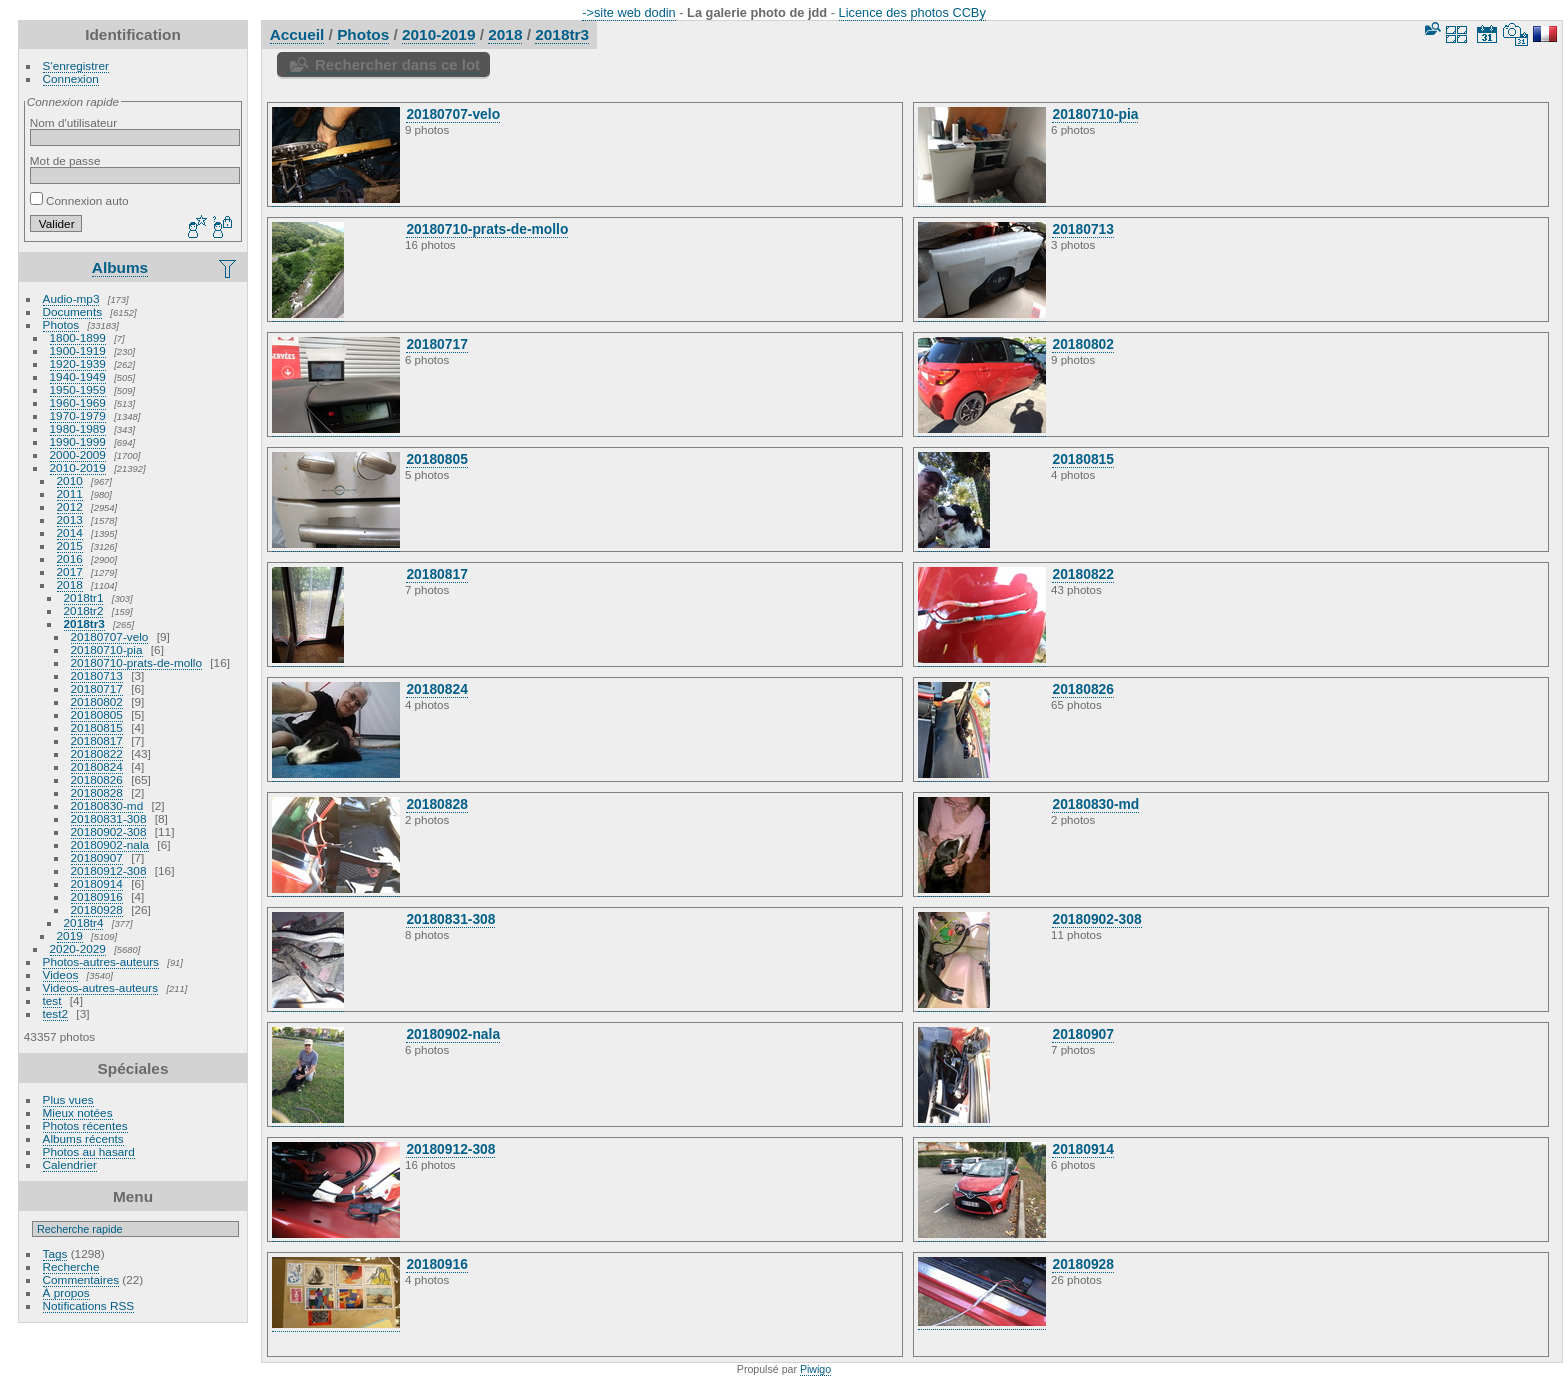 The image size is (1568, 1385). Describe the element at coordinates (297, 34) in the screenshot. I see `Accueil` at that location.